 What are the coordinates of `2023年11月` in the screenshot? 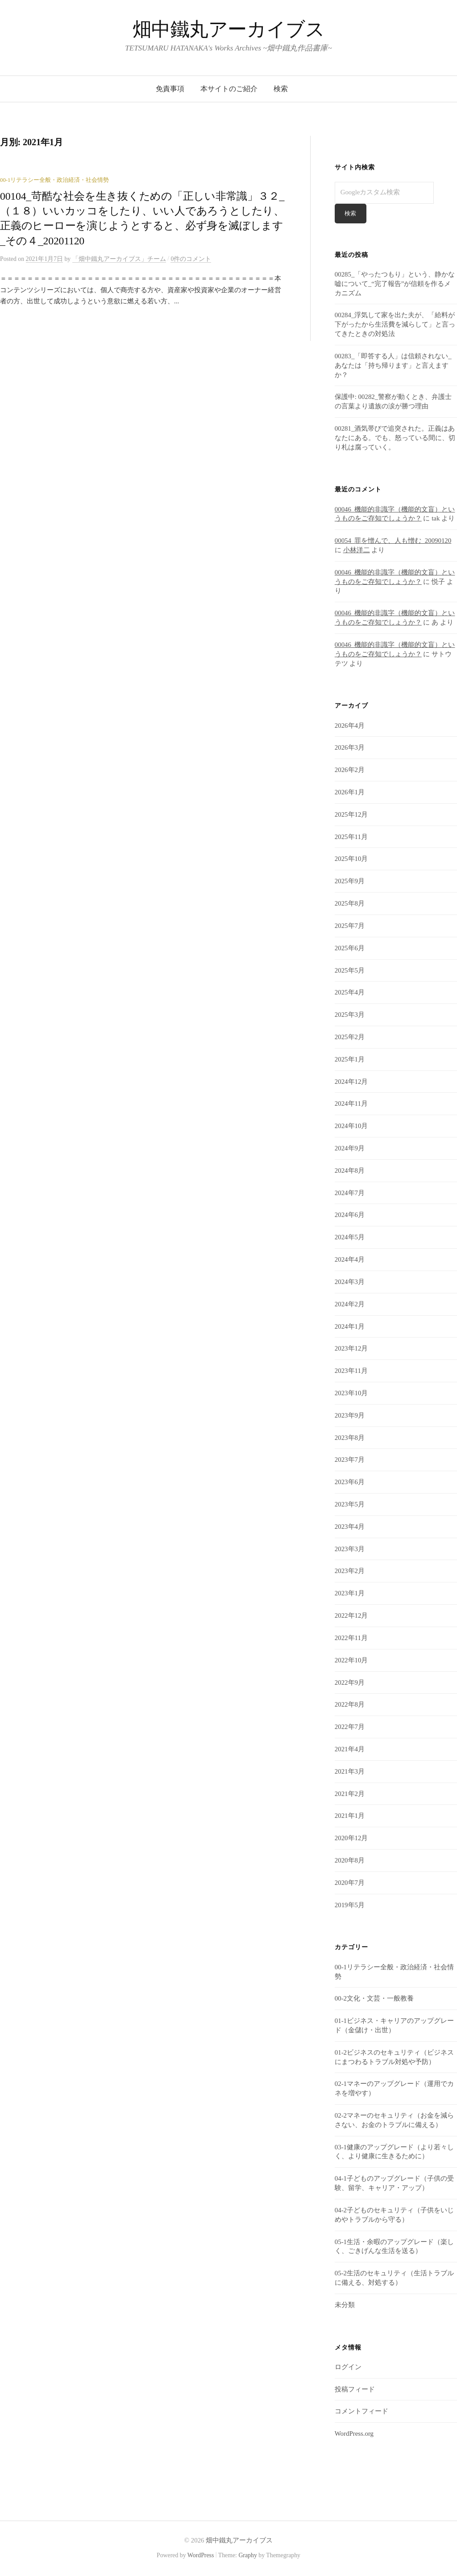 It's located at (351, 1371).